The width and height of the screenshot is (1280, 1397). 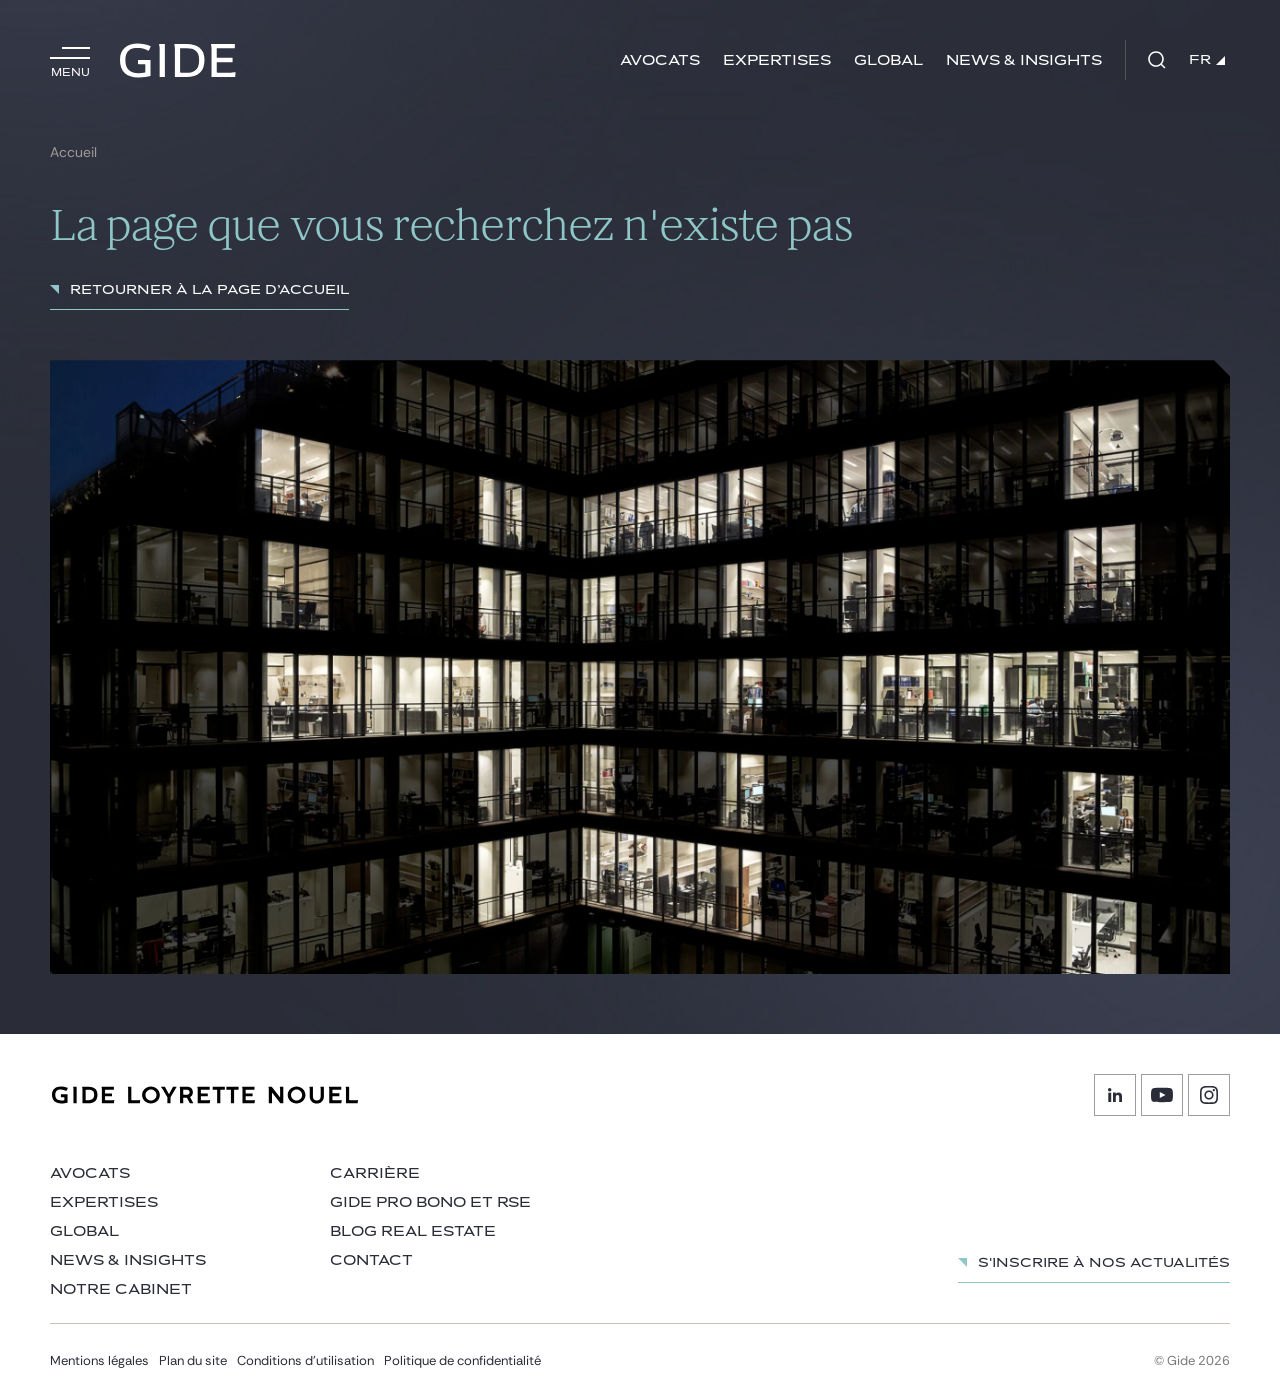 I want to click on Blog Real Estate, so click(x=413, y=1231).